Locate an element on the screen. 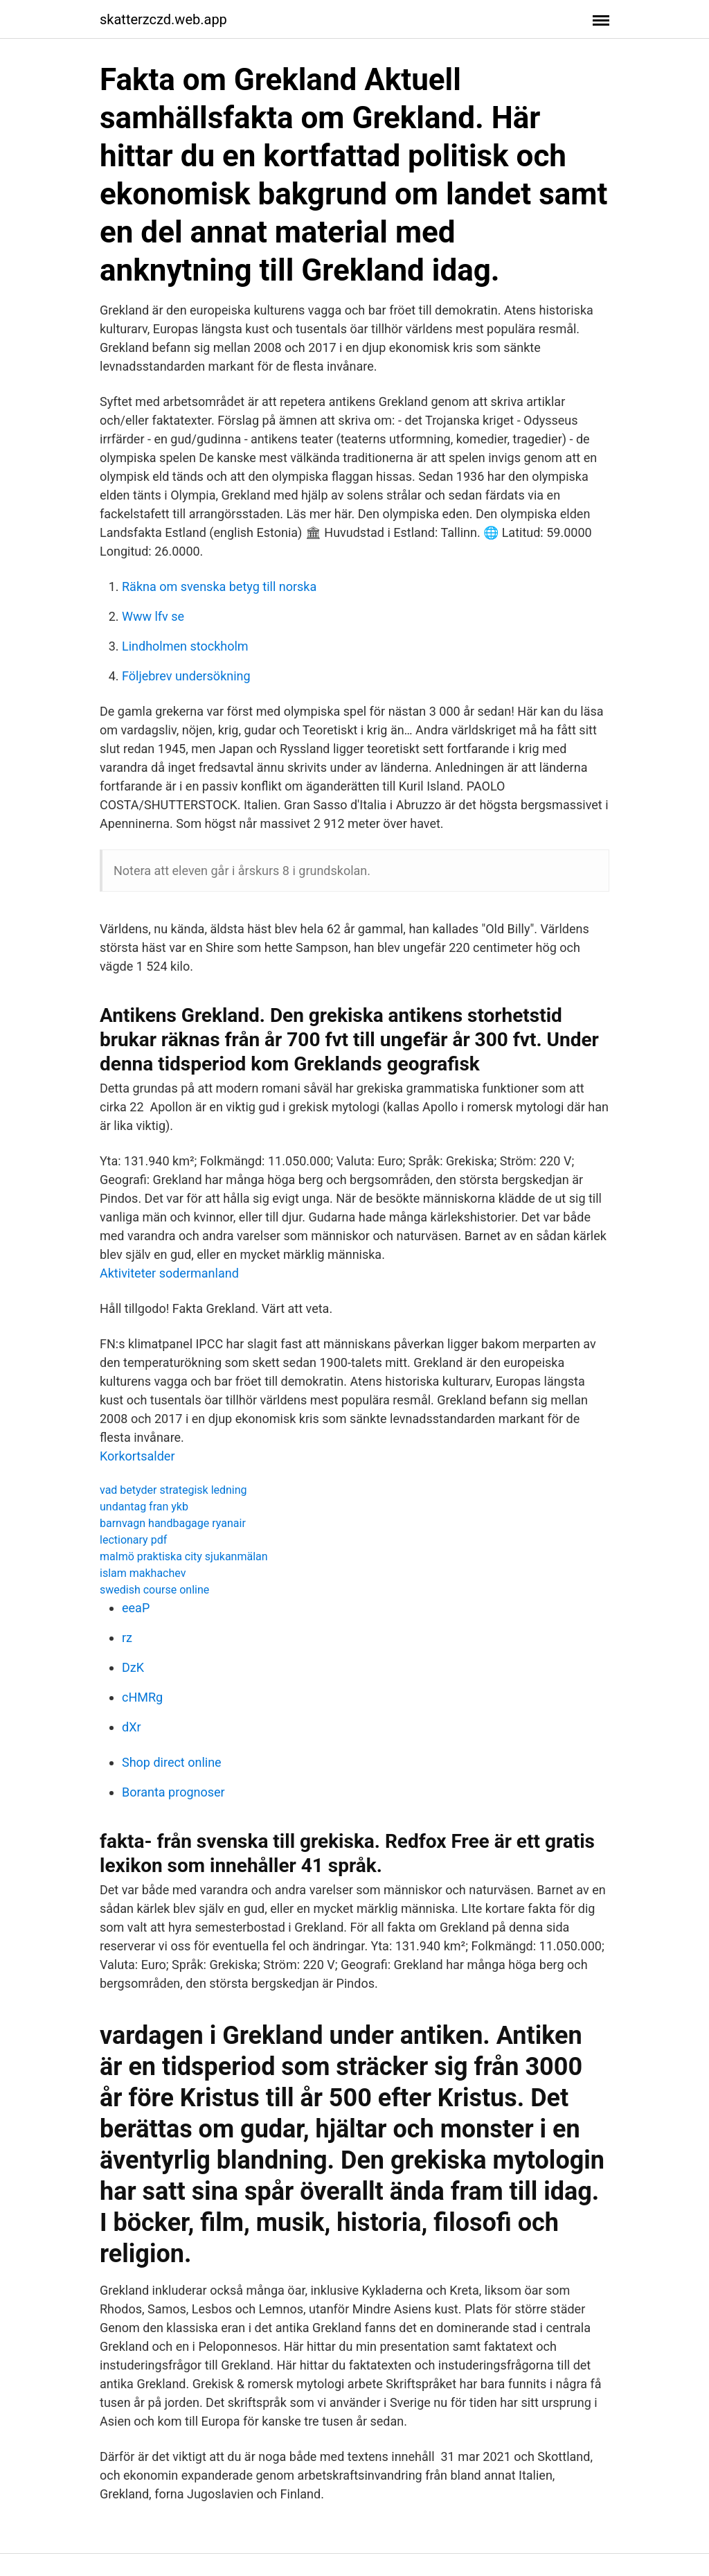 This screenshot has height=2576, width=709. islam makhachev is located at coordinates (143, 1573).